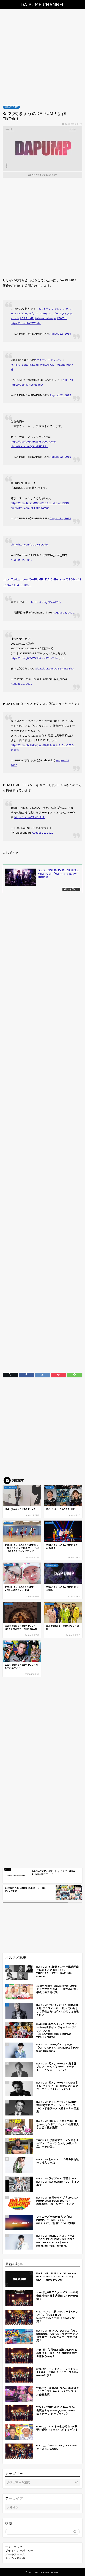  Describe the element at coordinates (29, 544) in the screenshot. I see `pic.twitter.com/GuDlcSQ9dM` at that location.